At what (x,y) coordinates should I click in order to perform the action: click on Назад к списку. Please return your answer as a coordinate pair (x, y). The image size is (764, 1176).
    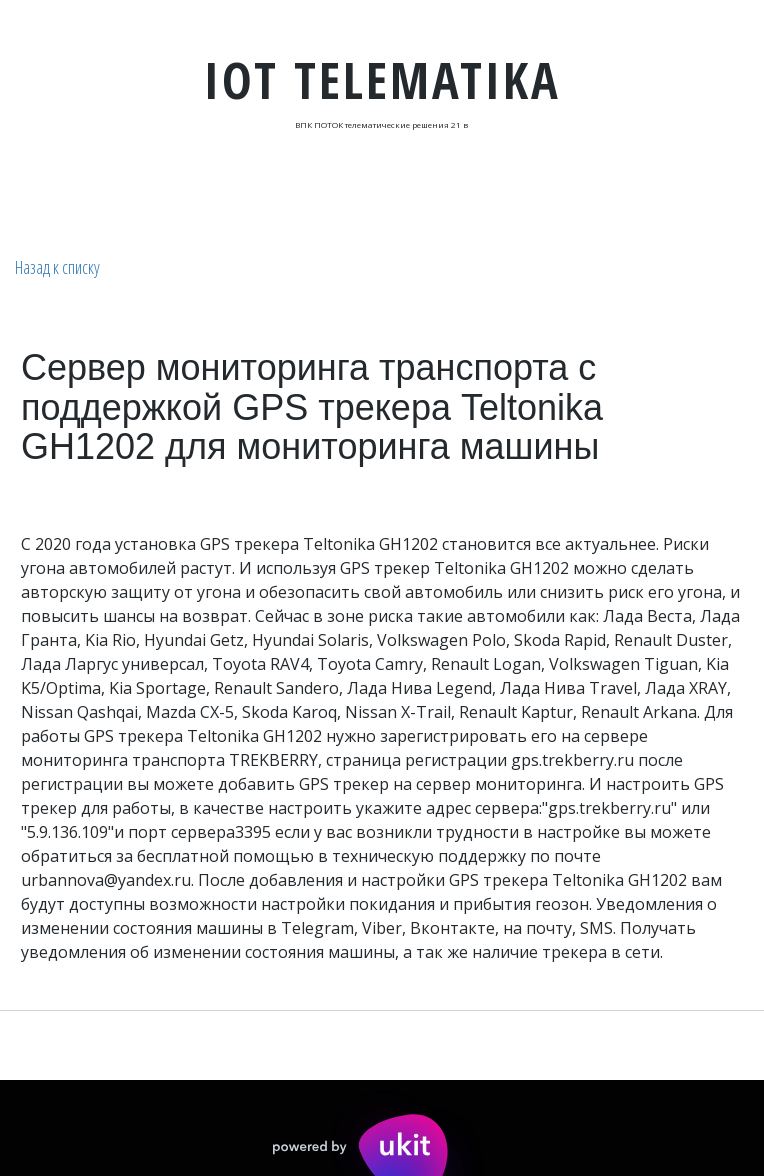
    Looking at the image, I should click on (57, 267).